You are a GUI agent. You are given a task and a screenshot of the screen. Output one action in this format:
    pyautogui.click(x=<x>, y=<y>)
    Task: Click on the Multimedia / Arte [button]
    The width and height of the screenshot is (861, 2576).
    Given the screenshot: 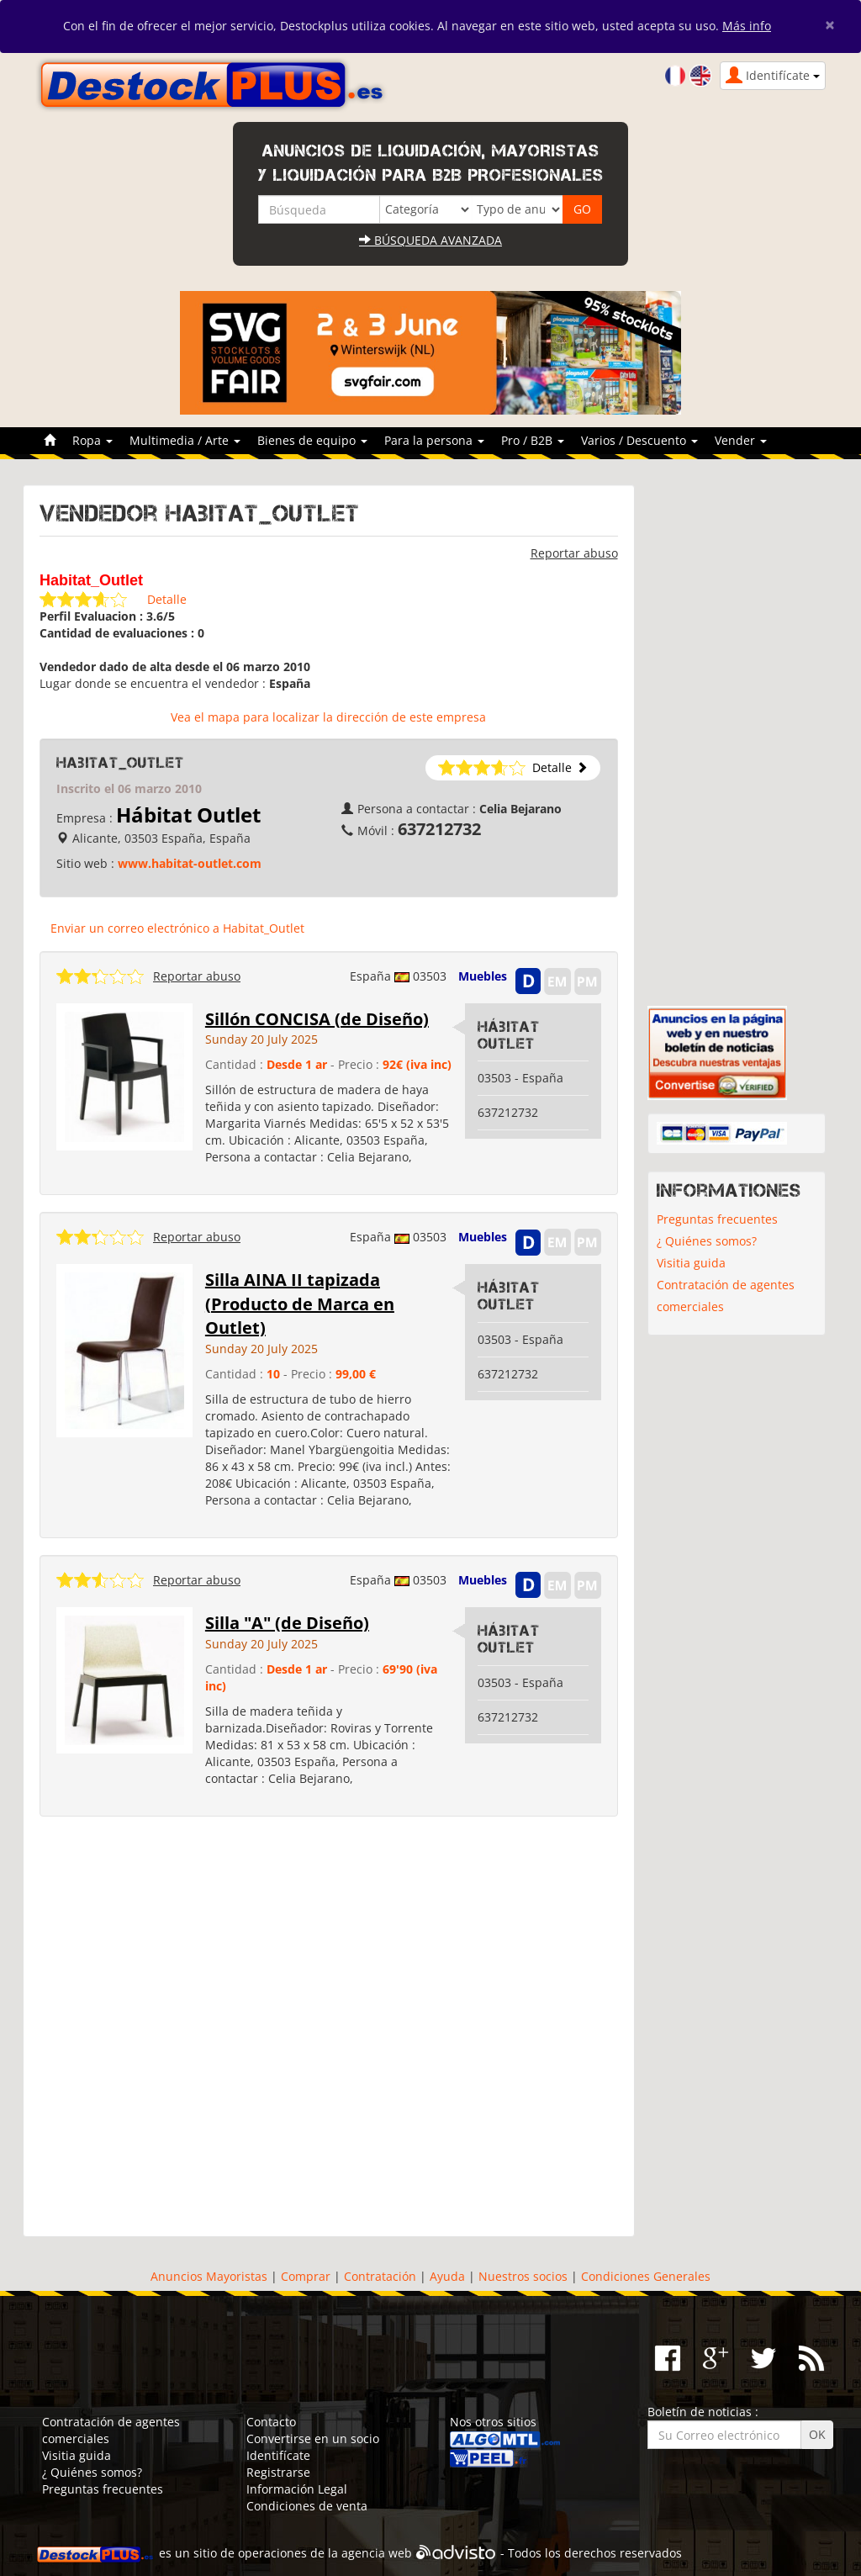 What is the action you would take?
    pyautogui.click(x=184, y=440)
    